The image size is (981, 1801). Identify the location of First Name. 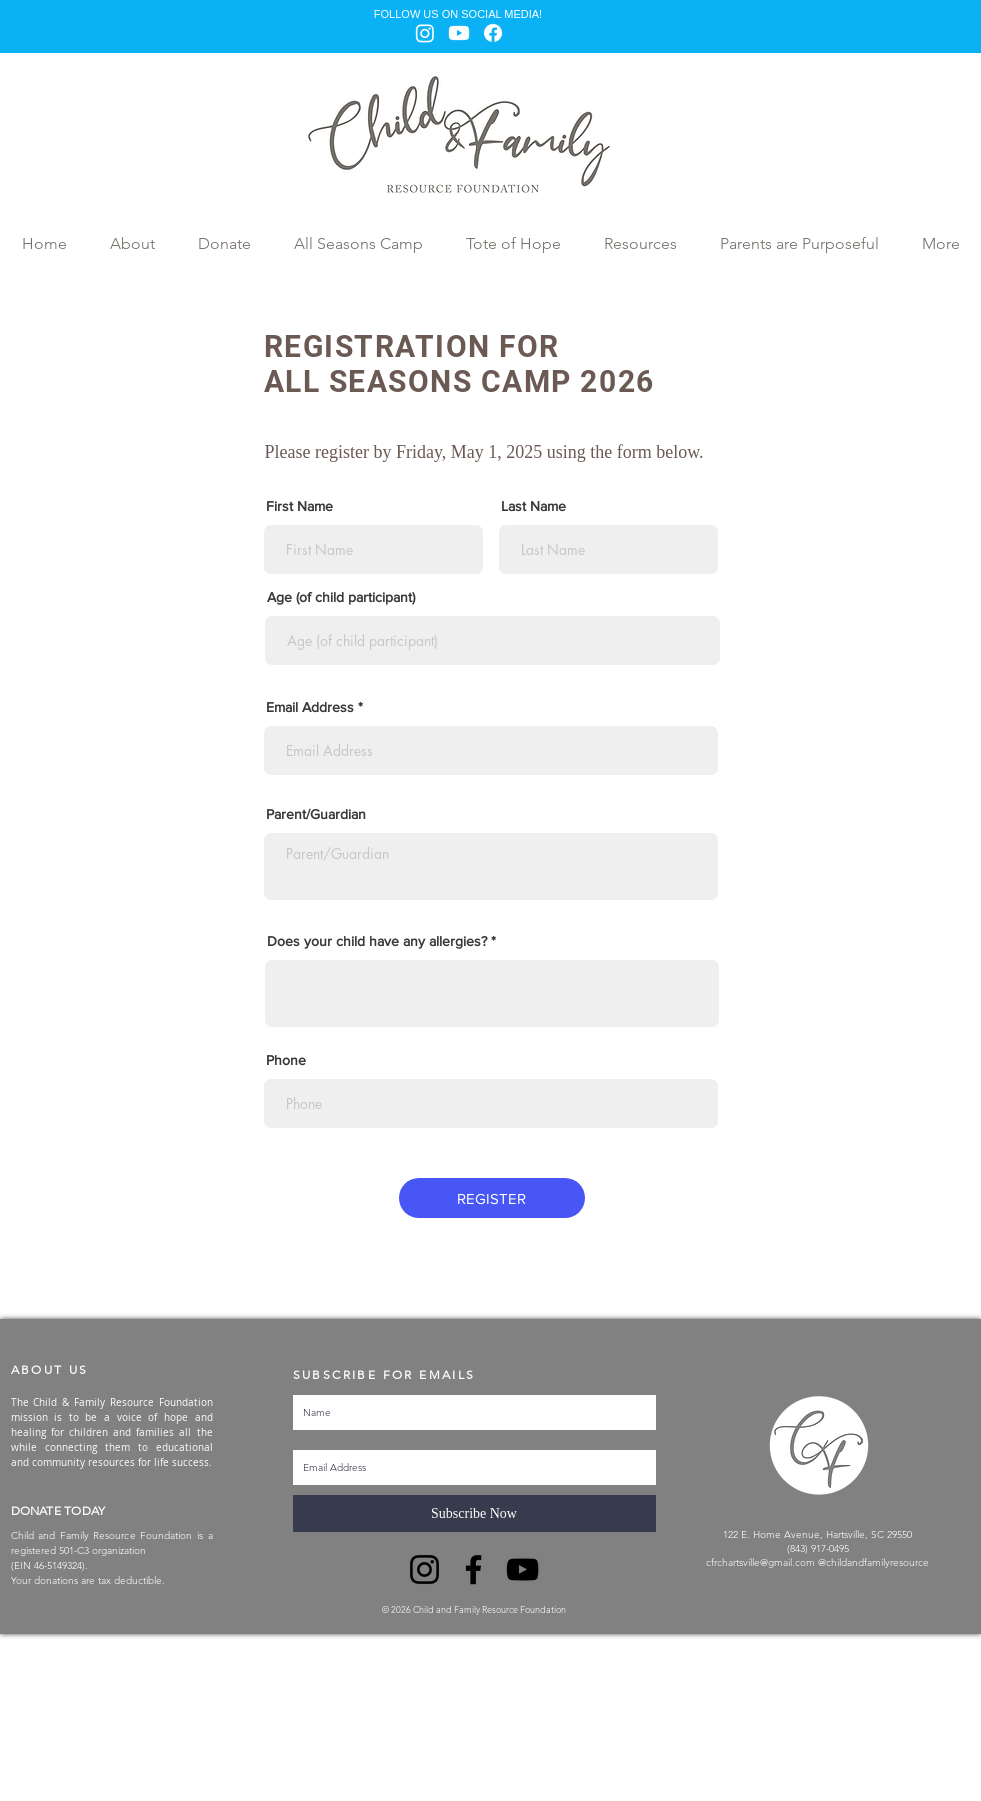
(299, 506).